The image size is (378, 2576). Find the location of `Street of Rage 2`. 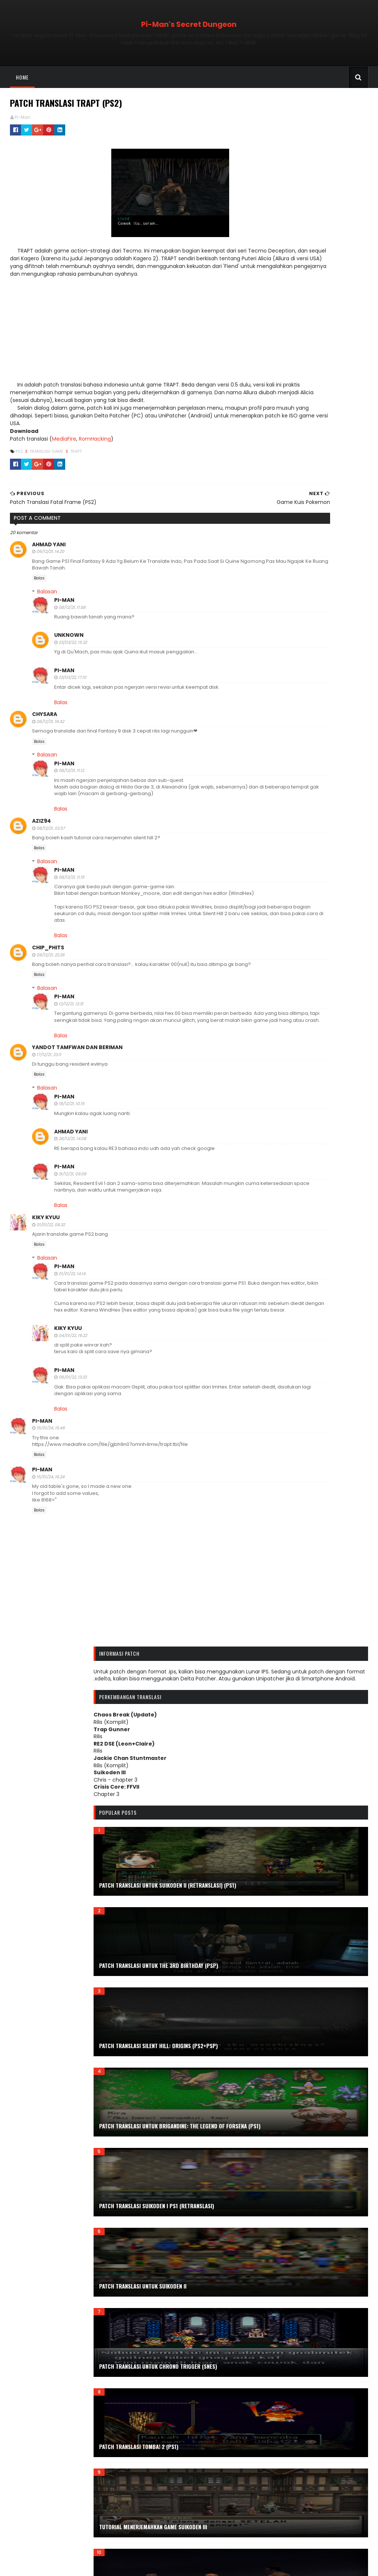

Street of Rage 2 is located at coordinates (287, 2251).